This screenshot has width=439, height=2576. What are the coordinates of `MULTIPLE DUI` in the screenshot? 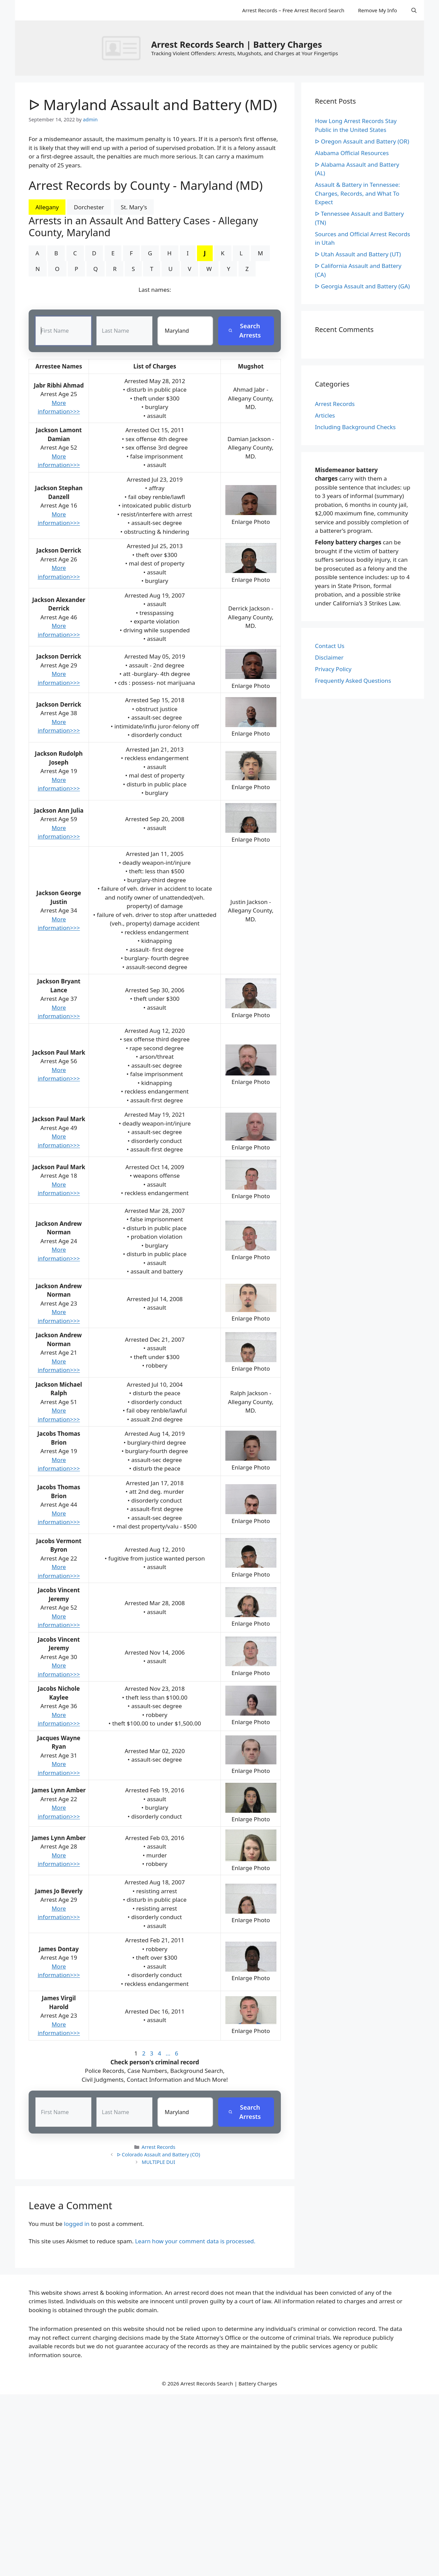 It's located at (158, 2162).